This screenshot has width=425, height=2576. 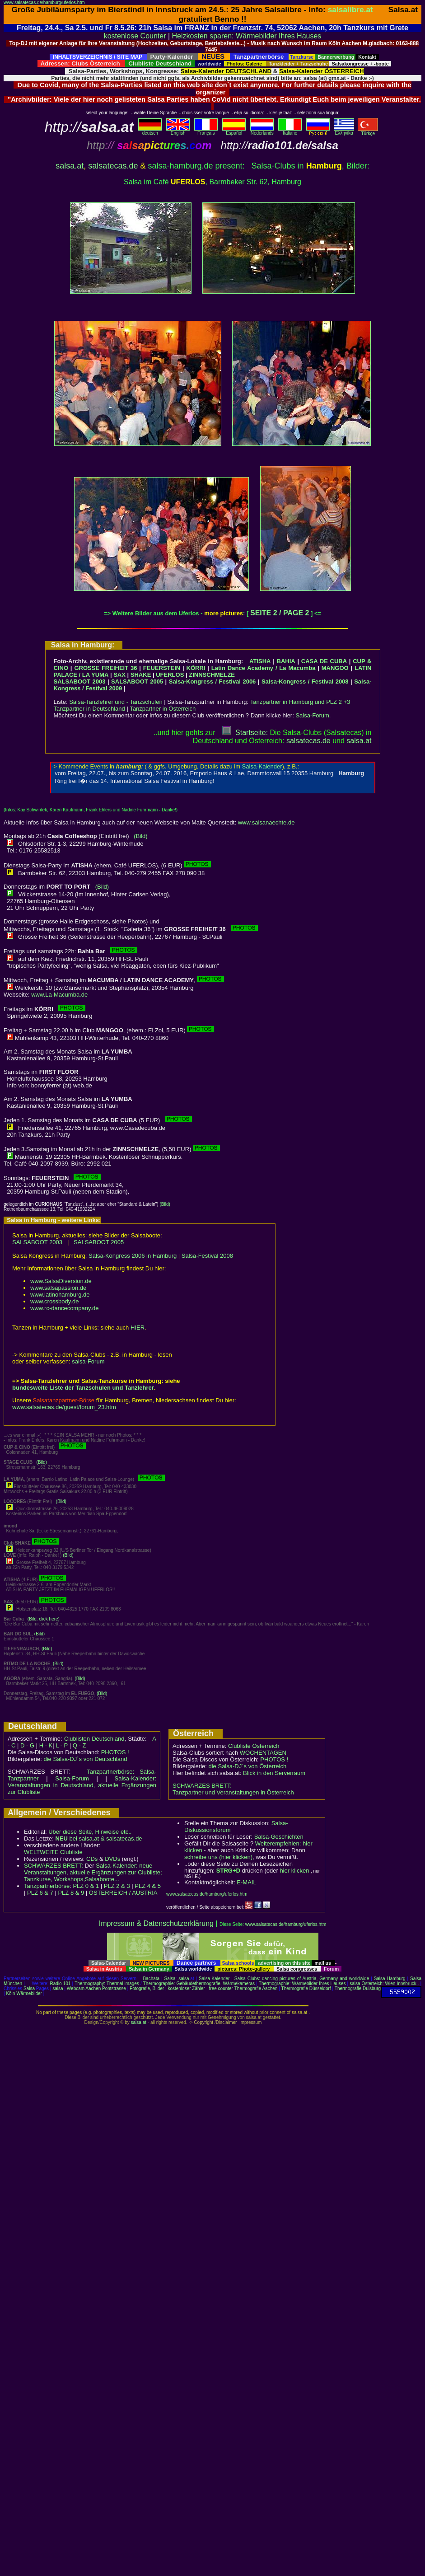 I want to click on Tanzpartner in Österreich, so click(x=163, y=708).